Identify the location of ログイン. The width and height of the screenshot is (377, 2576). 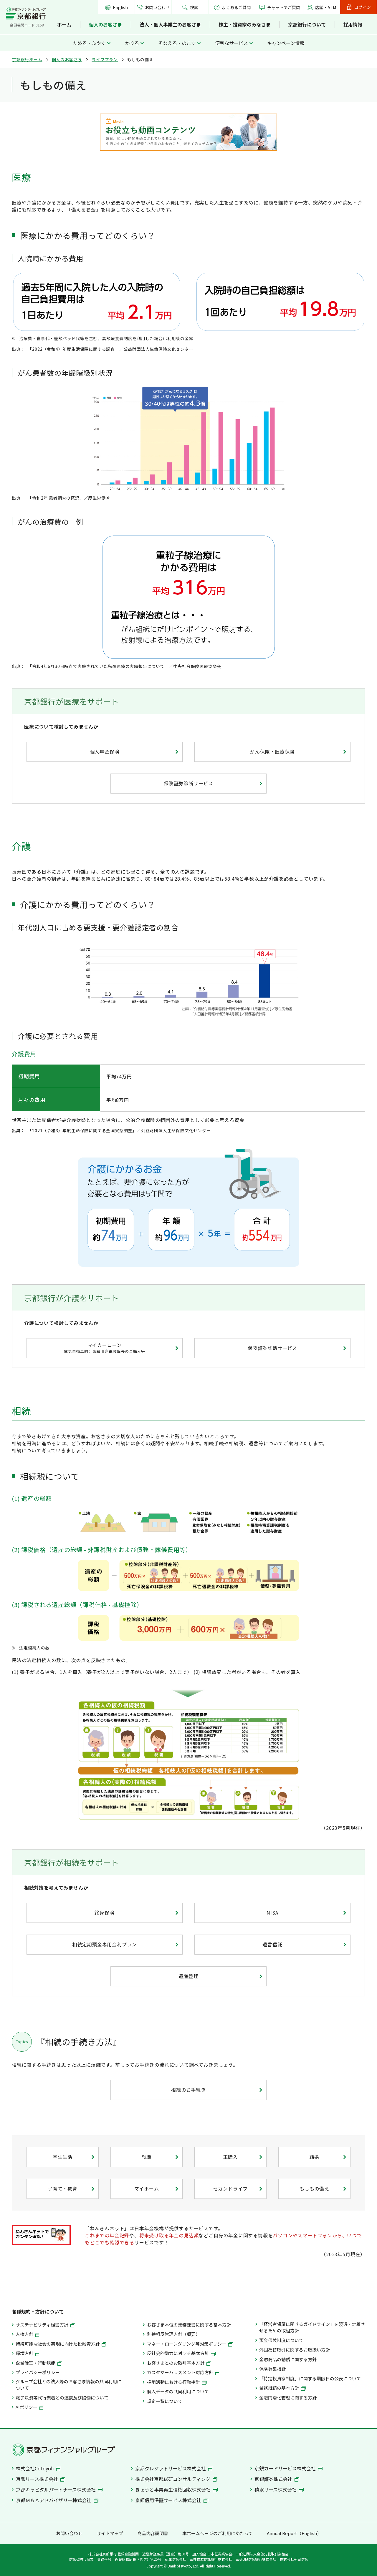
(362, 7).